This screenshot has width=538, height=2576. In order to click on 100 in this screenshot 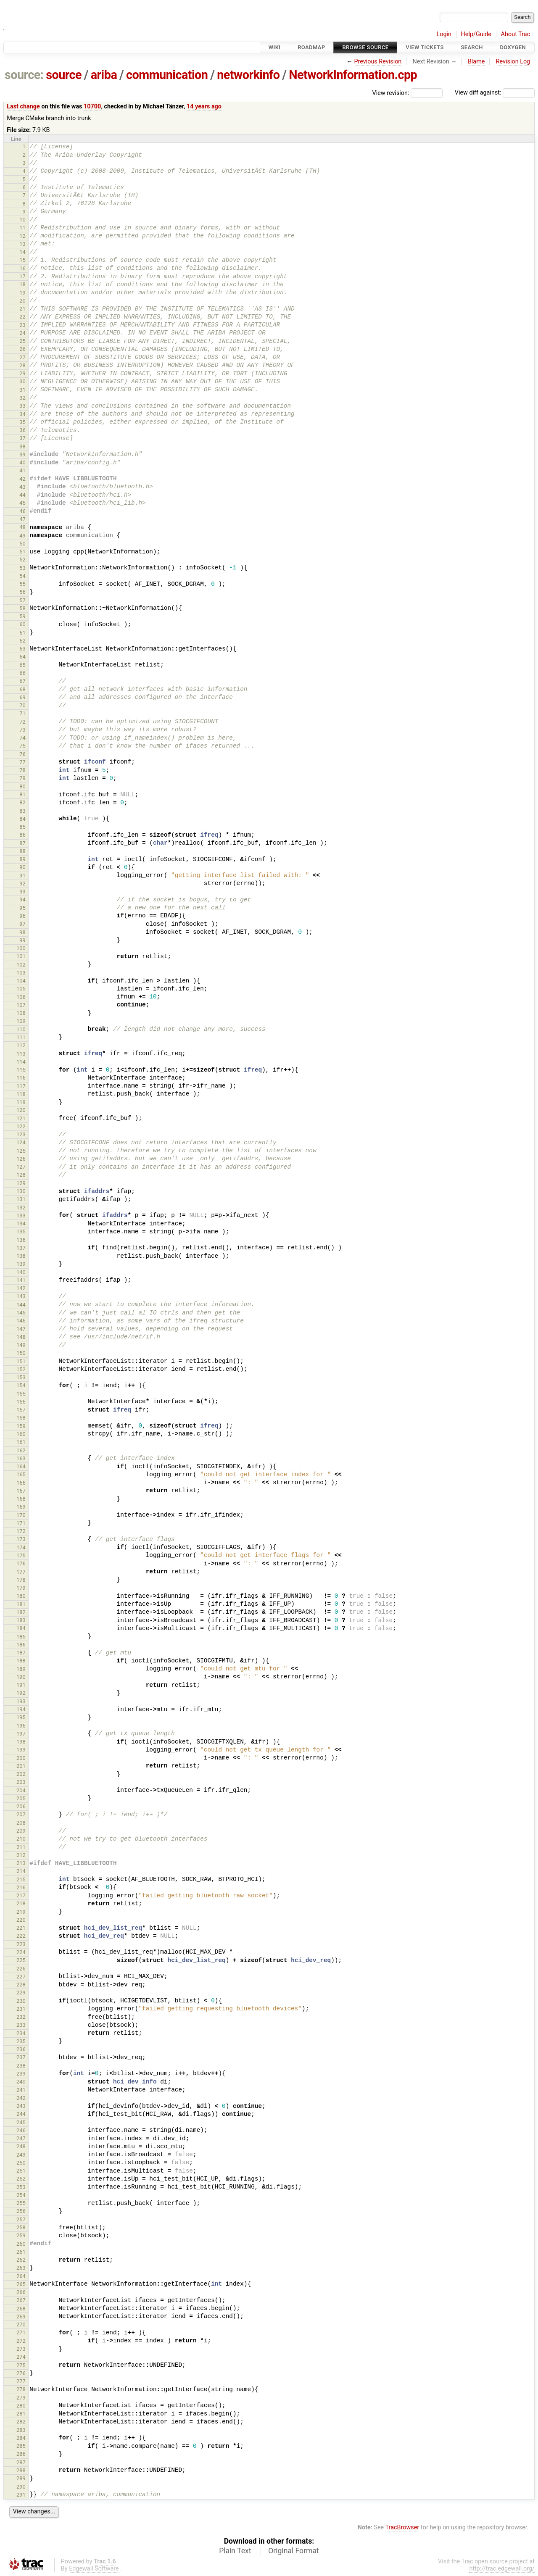, I will do `click(21, 948)`.